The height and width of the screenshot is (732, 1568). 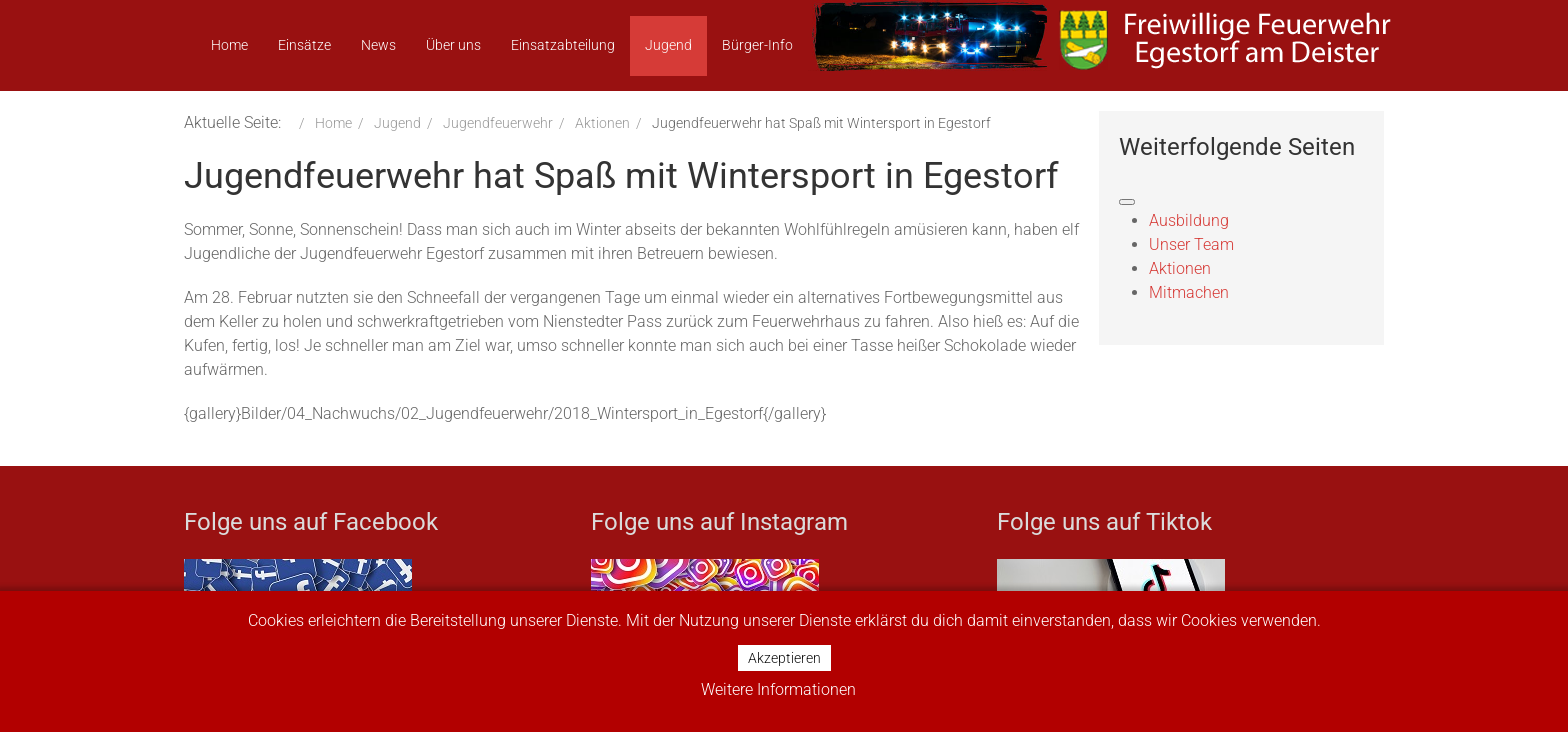 What do you see at coordinates (229, 45) in the screenshot?
I see `Home` at bounding box center [229, 45].